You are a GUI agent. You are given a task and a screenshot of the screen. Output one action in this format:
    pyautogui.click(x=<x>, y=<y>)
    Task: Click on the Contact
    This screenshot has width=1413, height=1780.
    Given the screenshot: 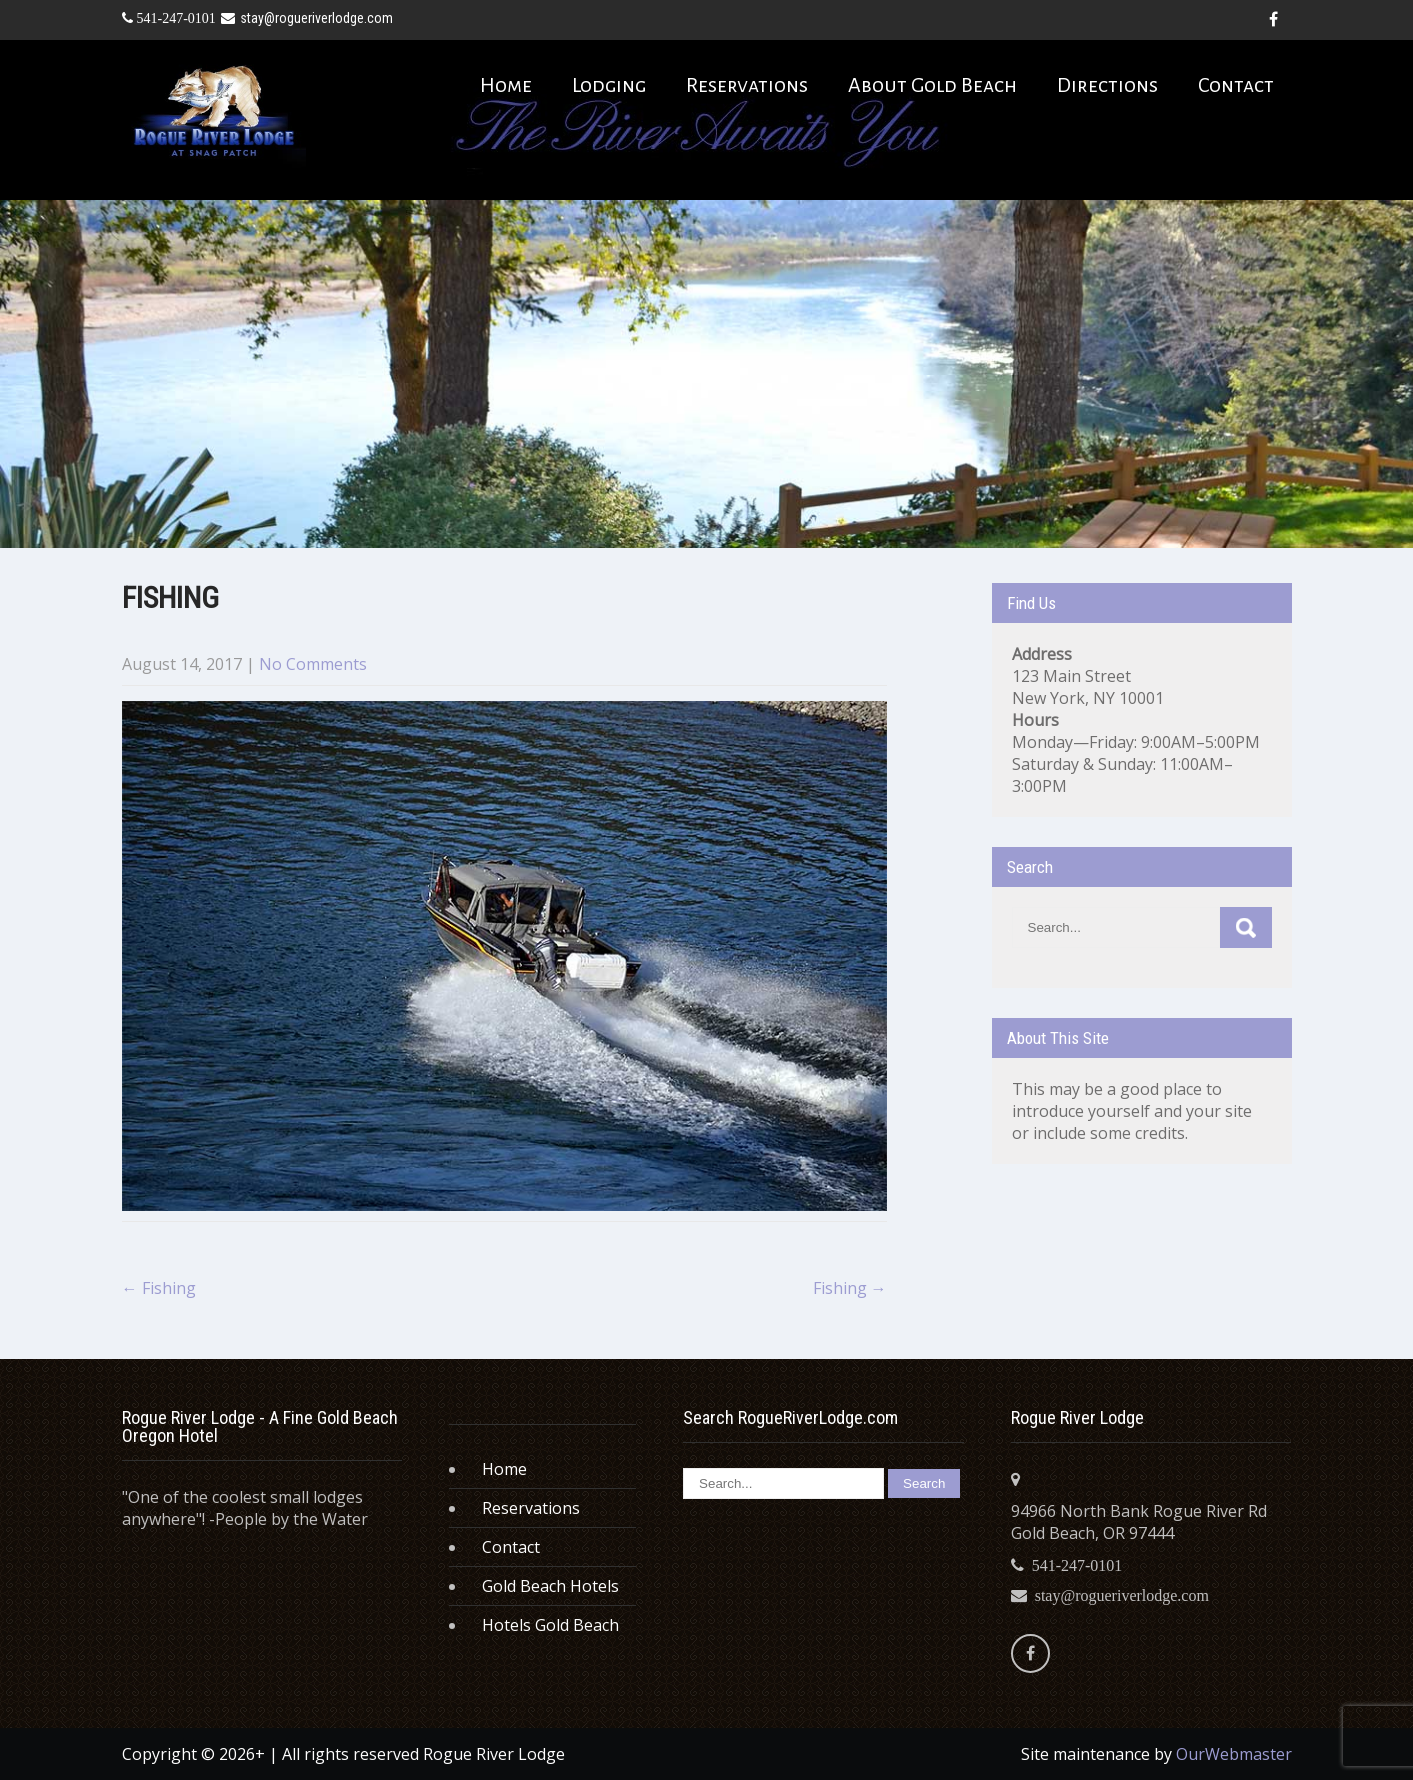 What is the action you would take?
    pyautogui.click(x=1236, y=85)
    